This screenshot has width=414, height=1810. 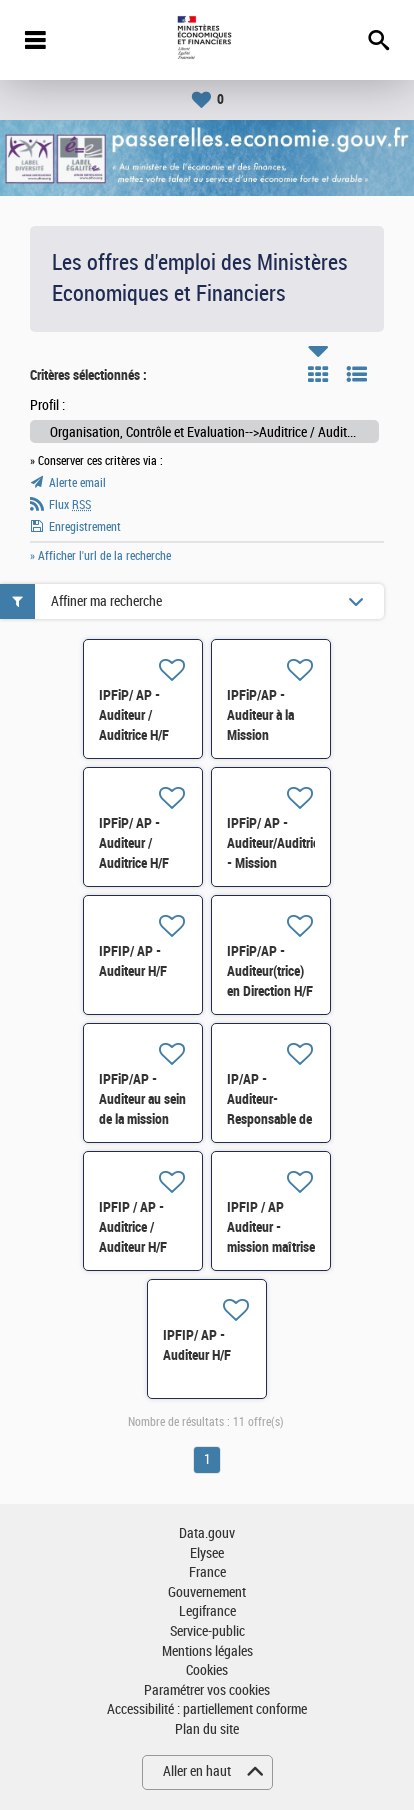 What do you see at coordinates (207, 1690) in the screenshot?
I see `Paramétrer vos cookies` at bounding box center [207, 1690].